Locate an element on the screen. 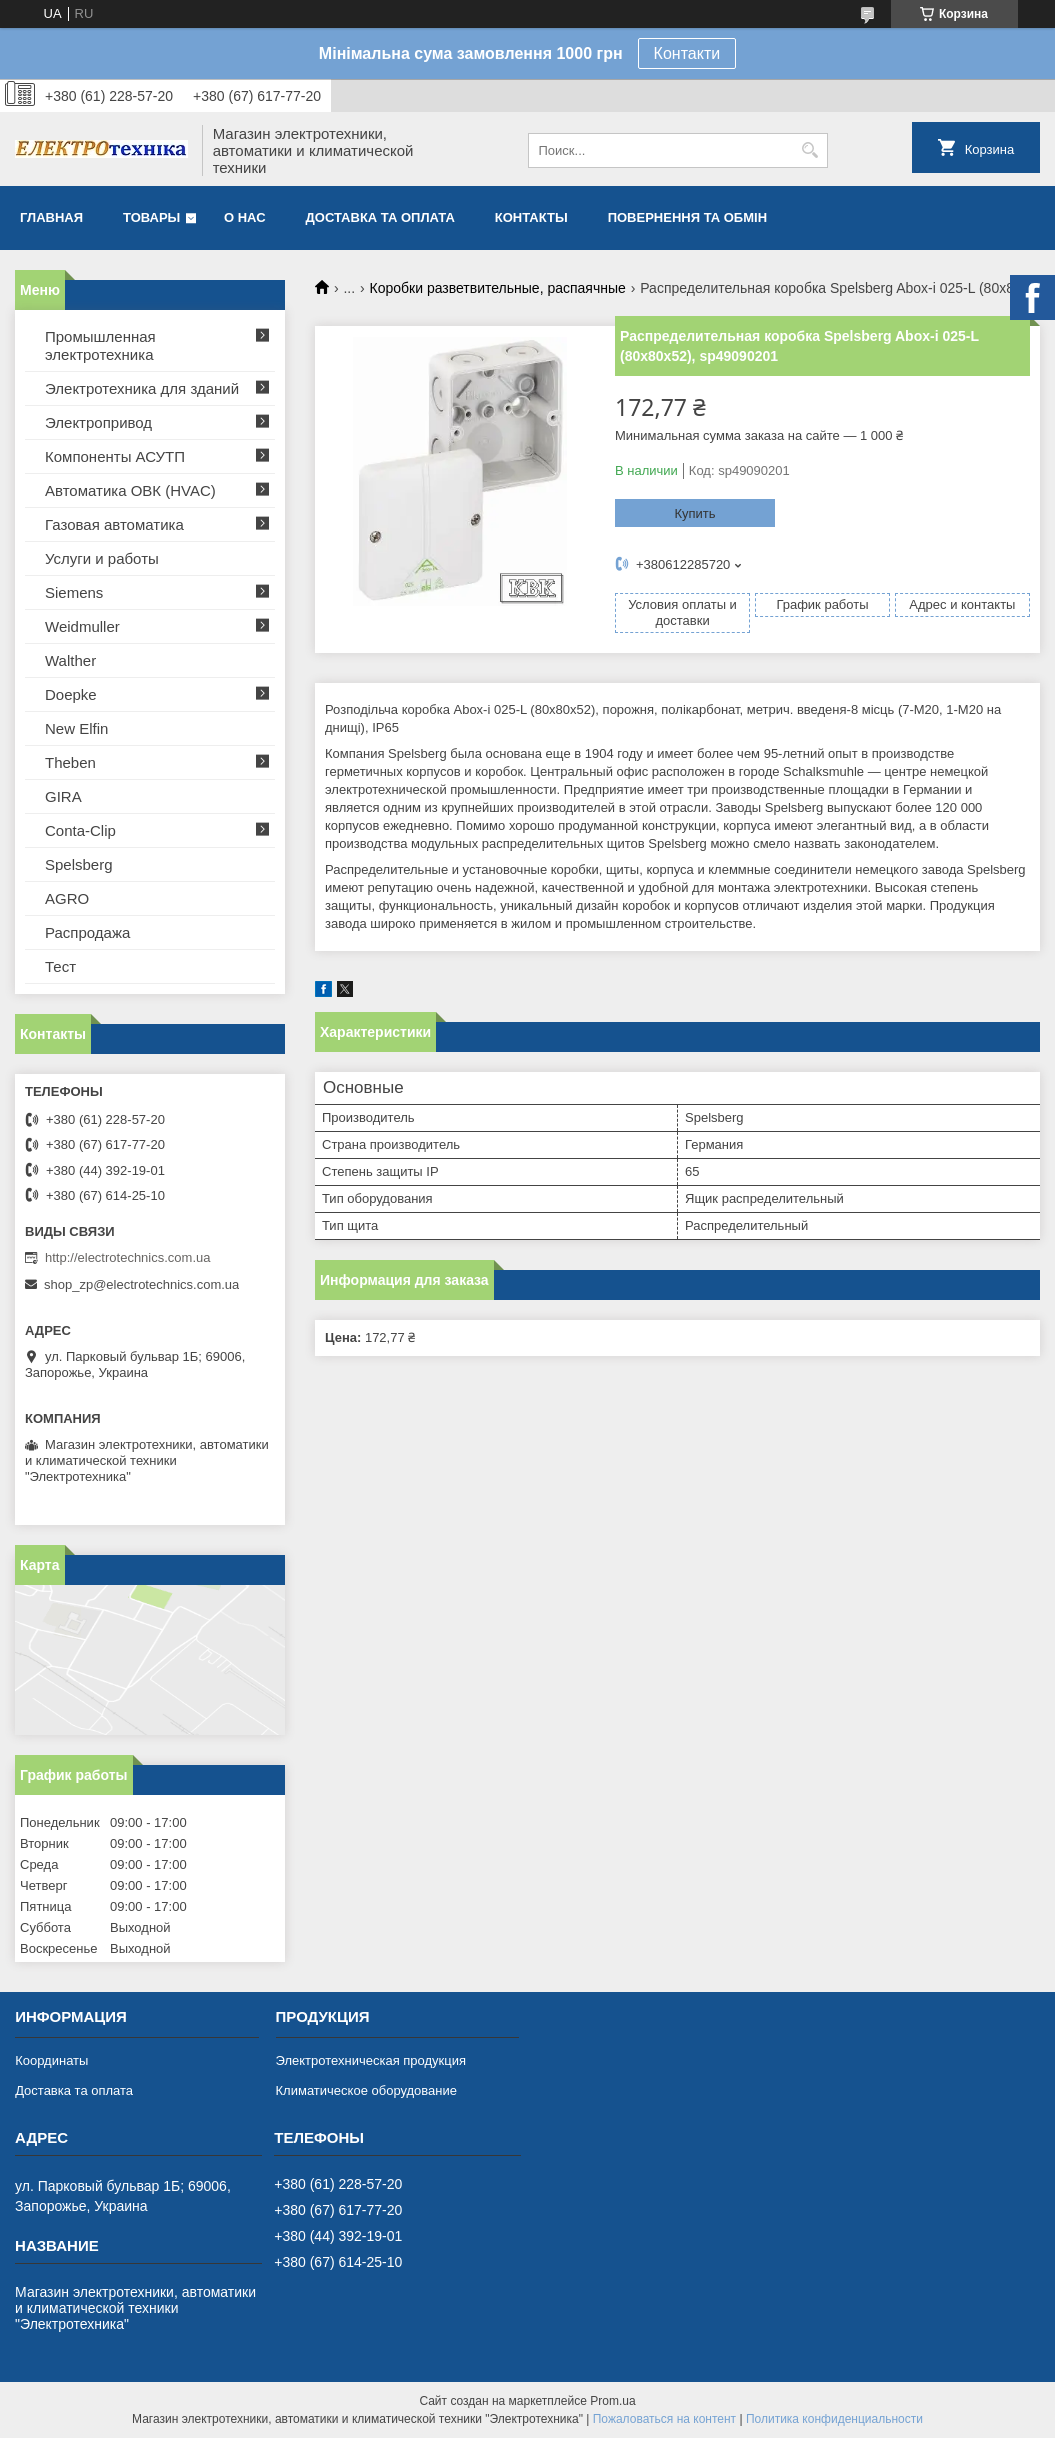 This screenshot has height=2438, width=1055. Компоненты АСУТП is located at coordinates (115, 456).